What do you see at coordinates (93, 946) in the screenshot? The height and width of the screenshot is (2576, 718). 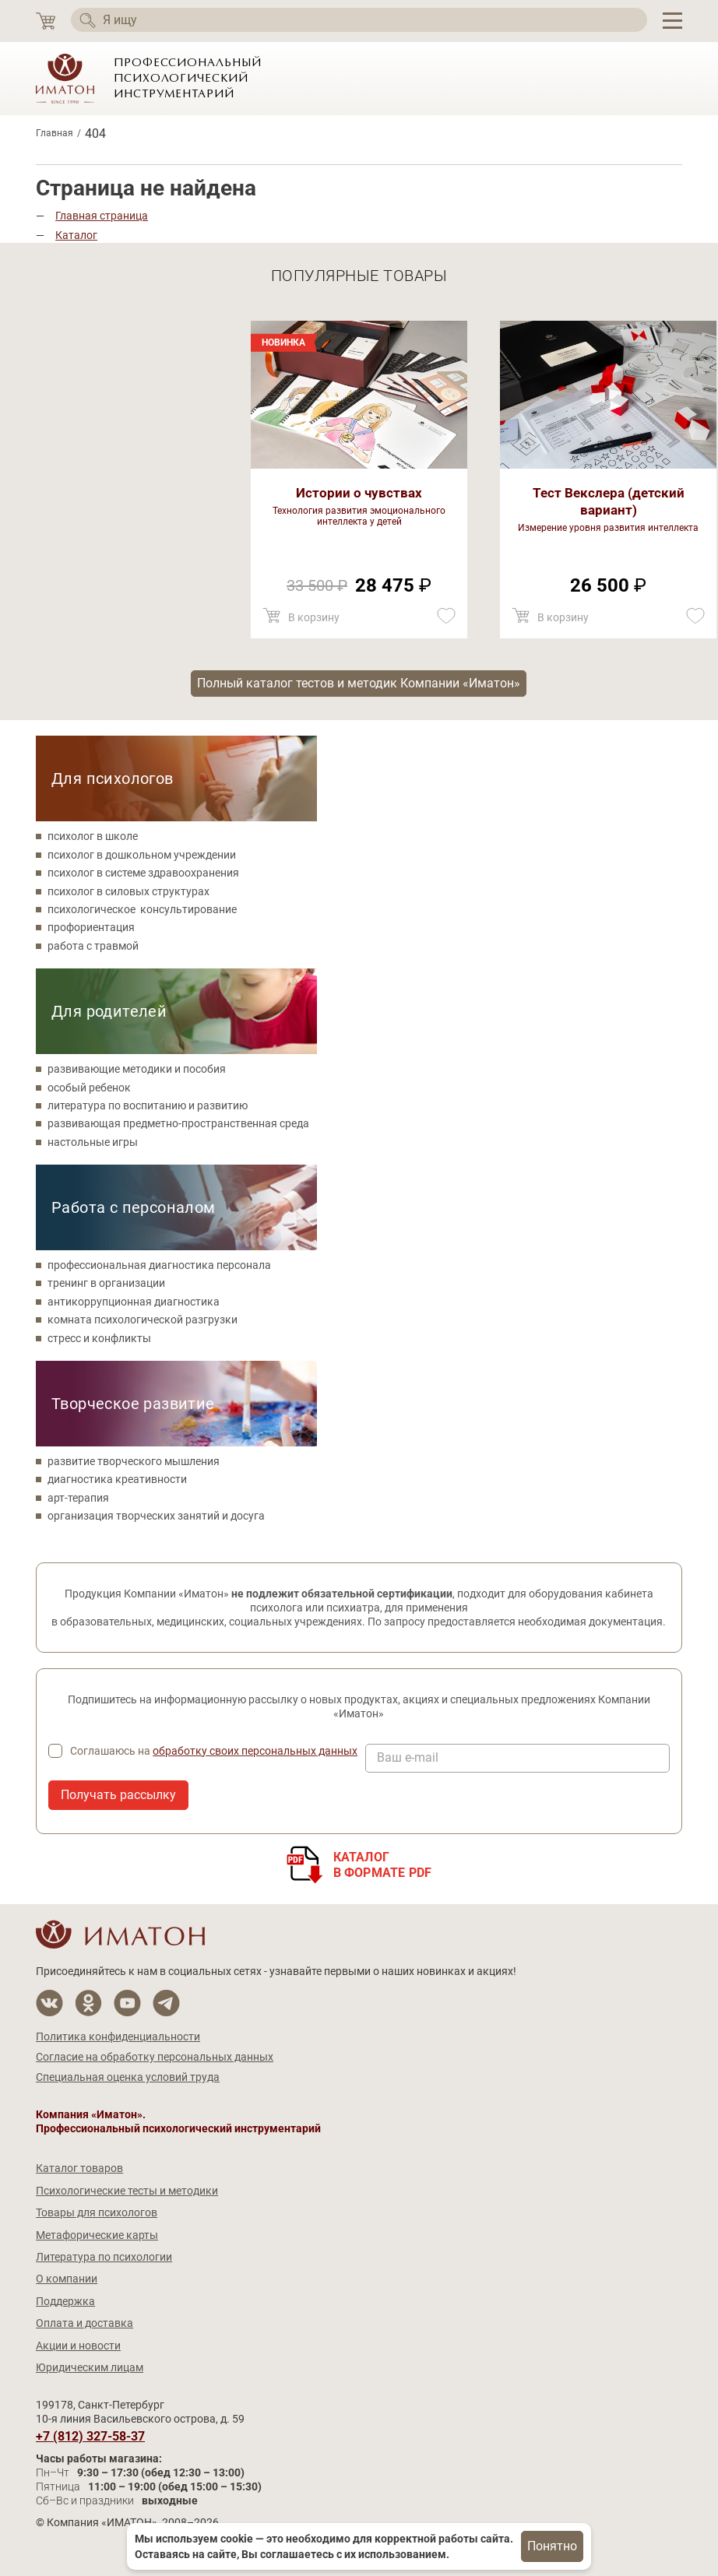 I see `работа с травмой` at bounding box center [93, 946].